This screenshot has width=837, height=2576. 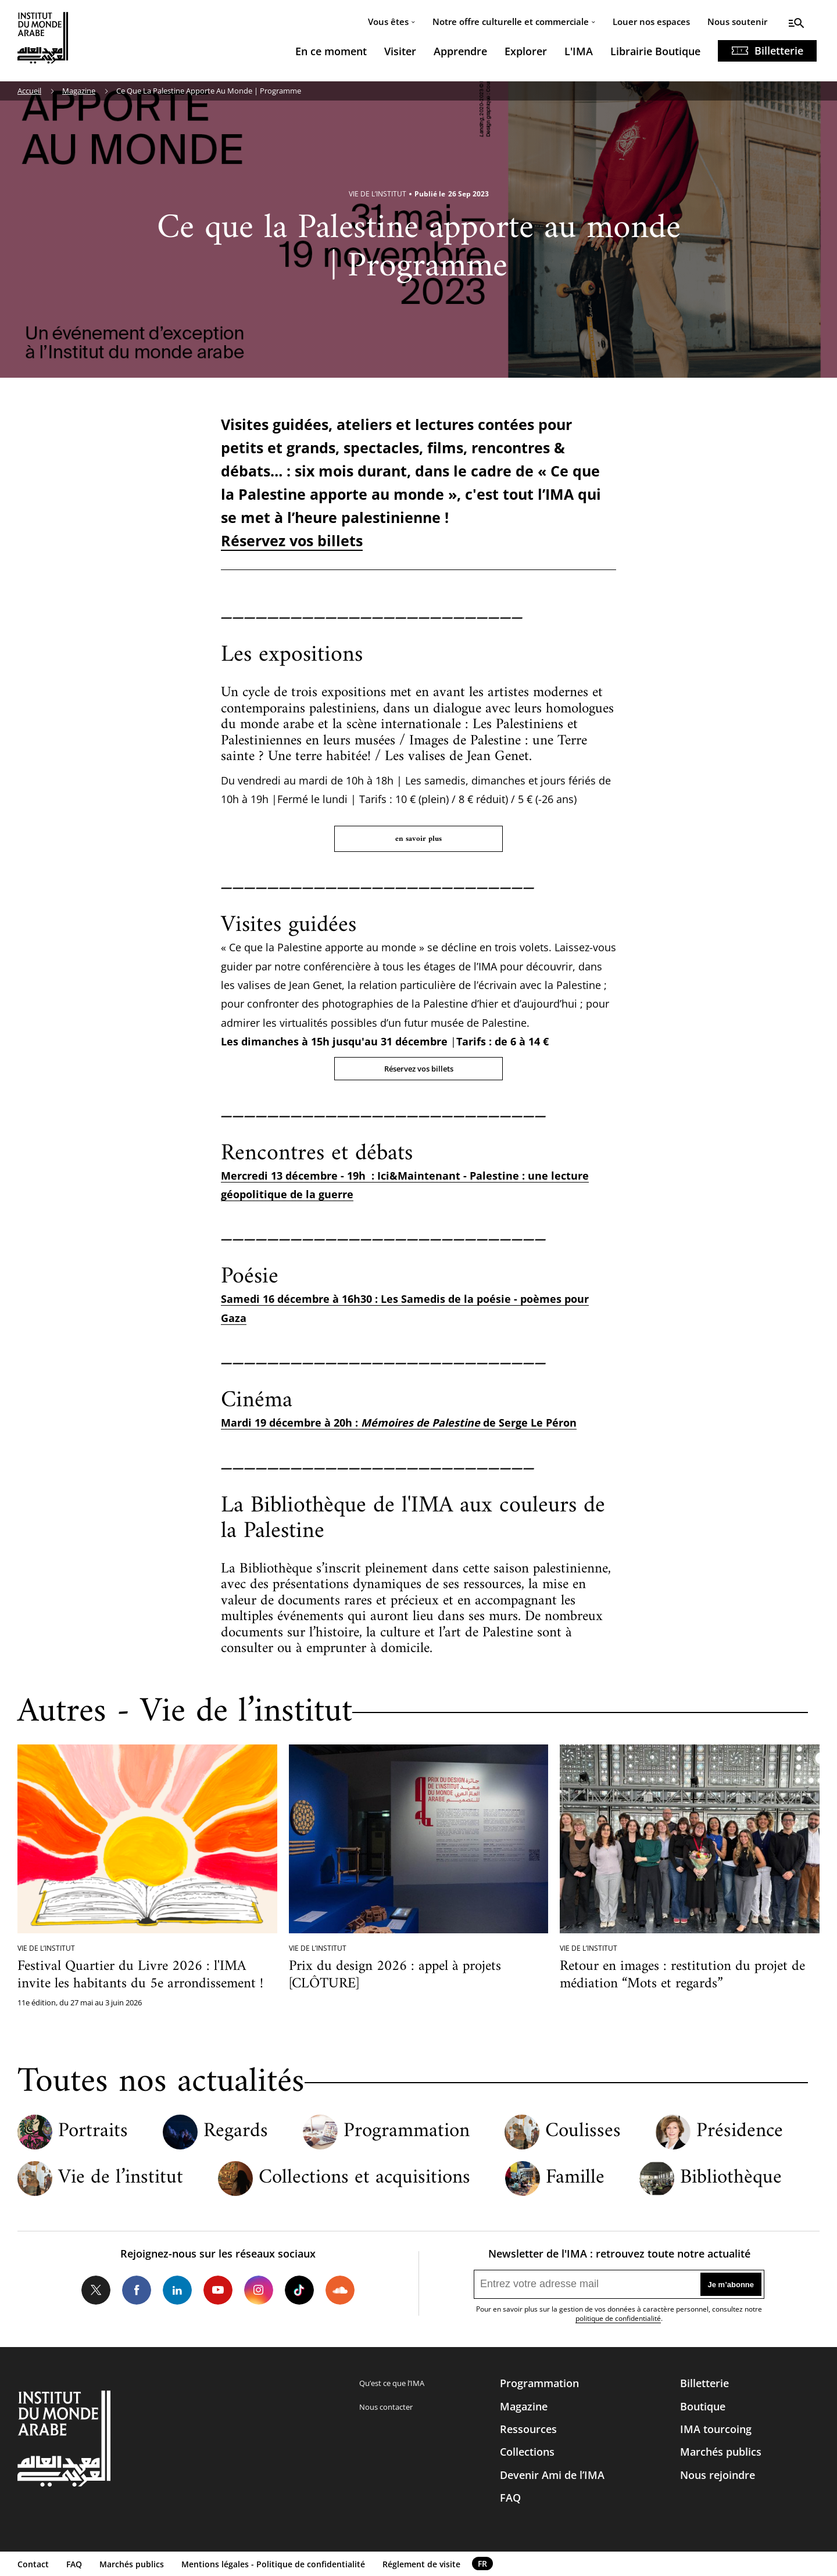 What do you see at coordinates (95, 2290) in the screenshot?
I see `Twitter` at bounding box center [95, 2290].